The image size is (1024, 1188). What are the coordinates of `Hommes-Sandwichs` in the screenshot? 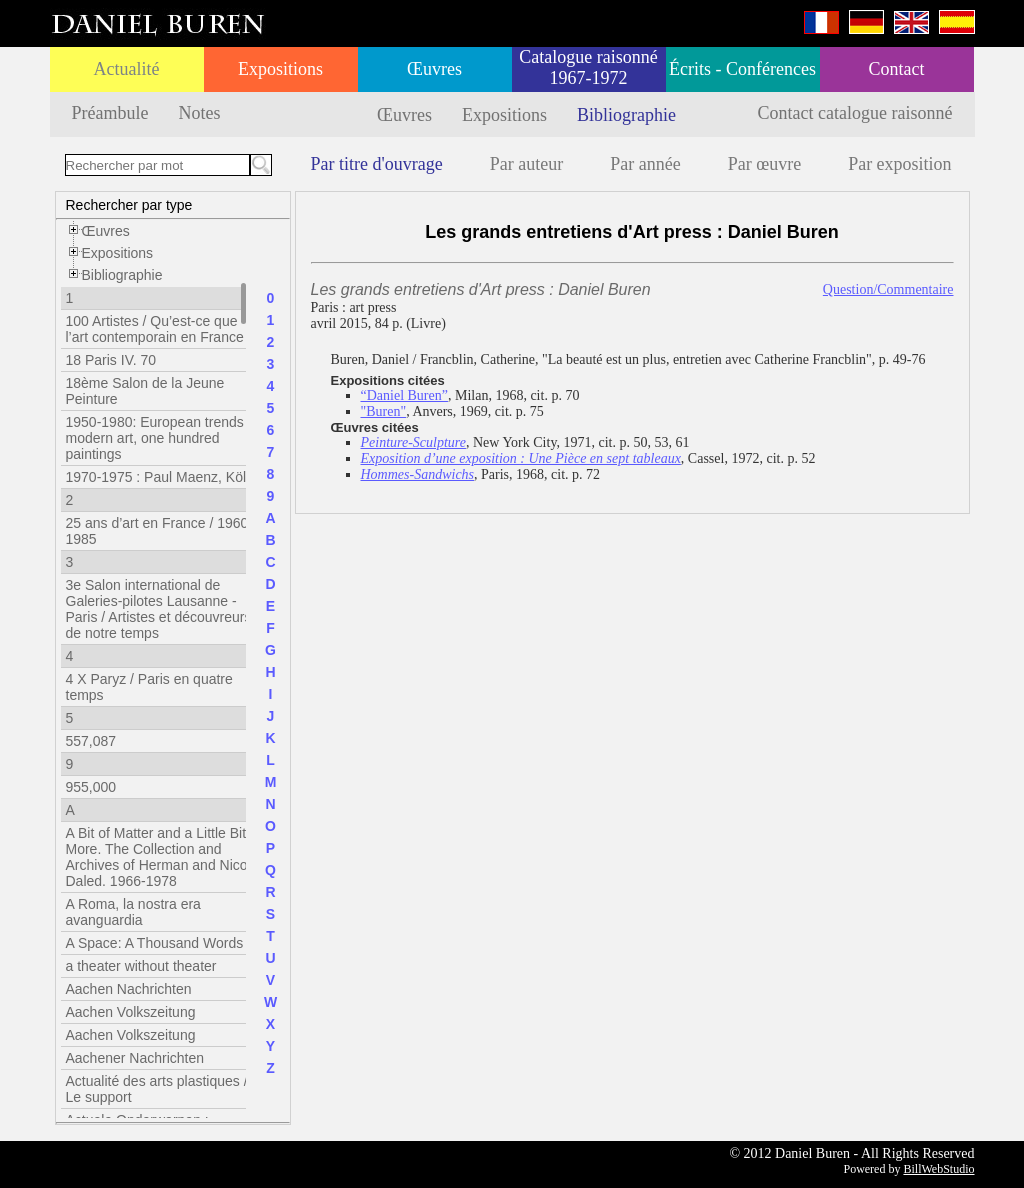 It's located at (418, 474).